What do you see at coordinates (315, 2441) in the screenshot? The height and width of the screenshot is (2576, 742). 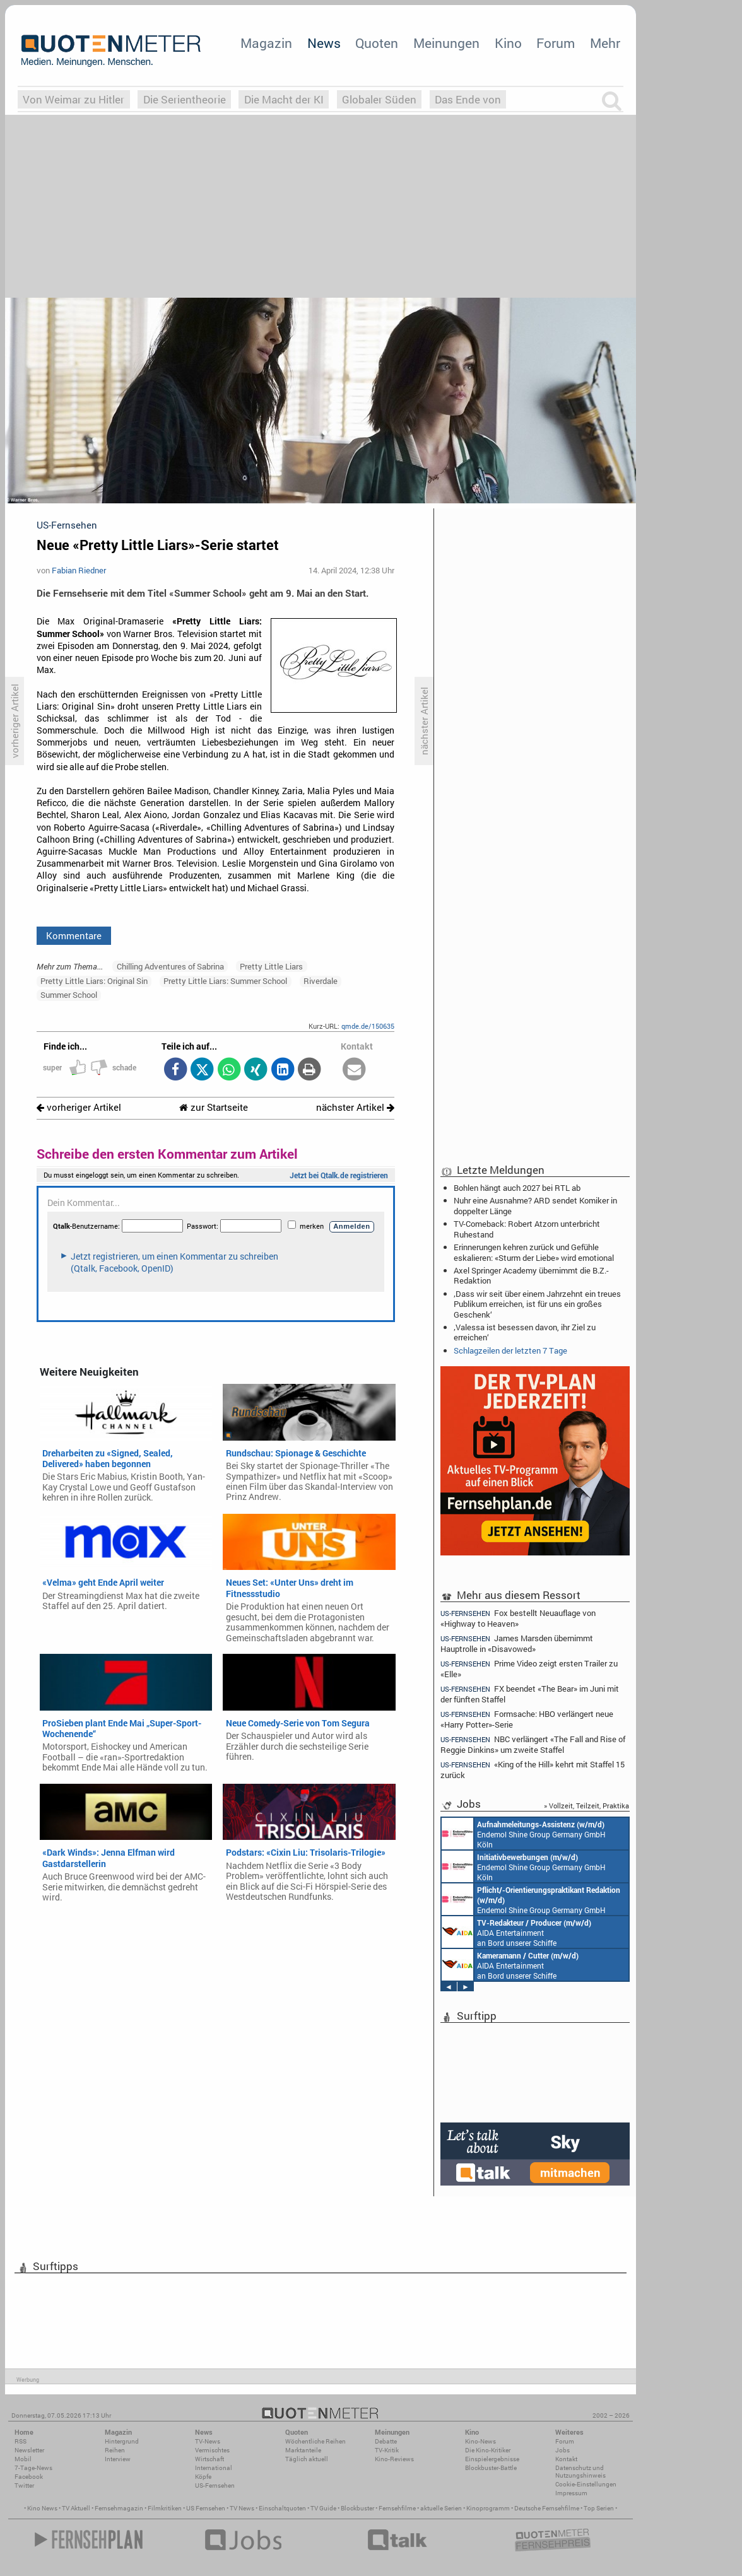 I see `Wöchentliche Reihen` at bounding box center [315, 2441].